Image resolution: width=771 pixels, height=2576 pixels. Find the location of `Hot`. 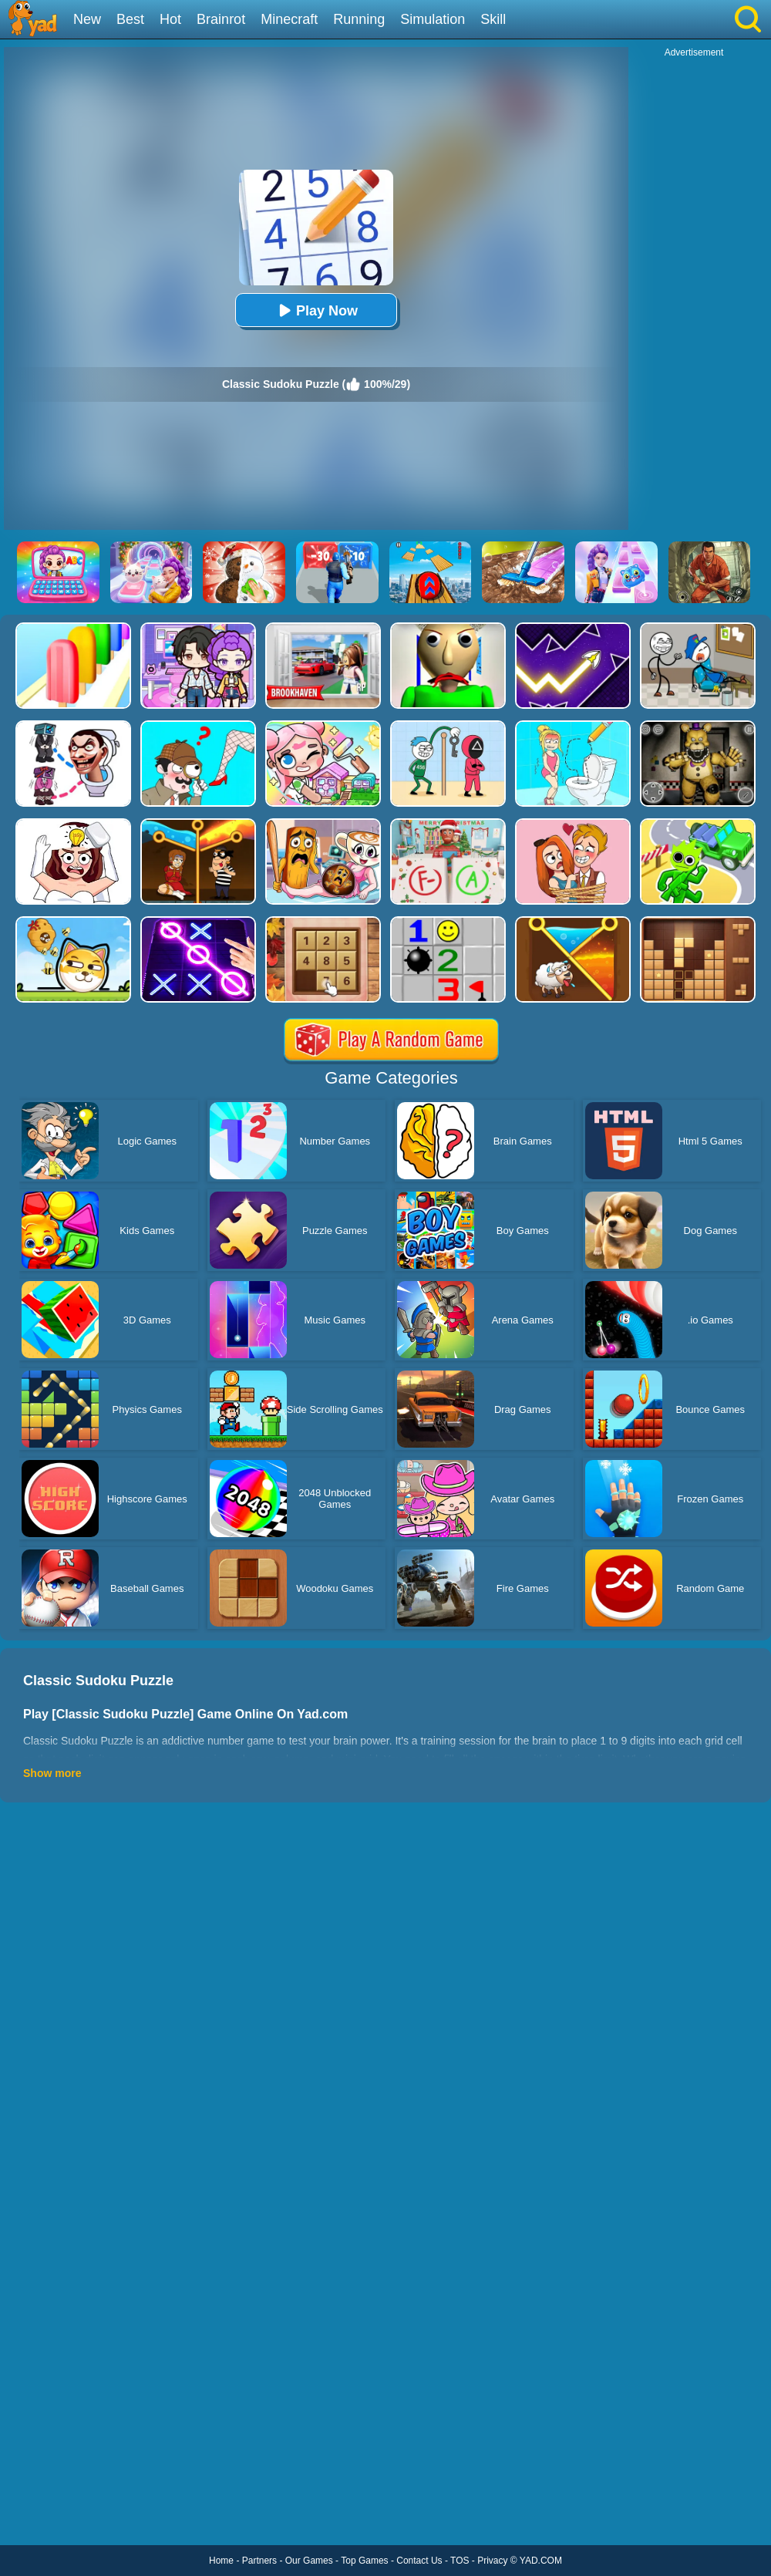

Hot is located at coordinates (170, 19).